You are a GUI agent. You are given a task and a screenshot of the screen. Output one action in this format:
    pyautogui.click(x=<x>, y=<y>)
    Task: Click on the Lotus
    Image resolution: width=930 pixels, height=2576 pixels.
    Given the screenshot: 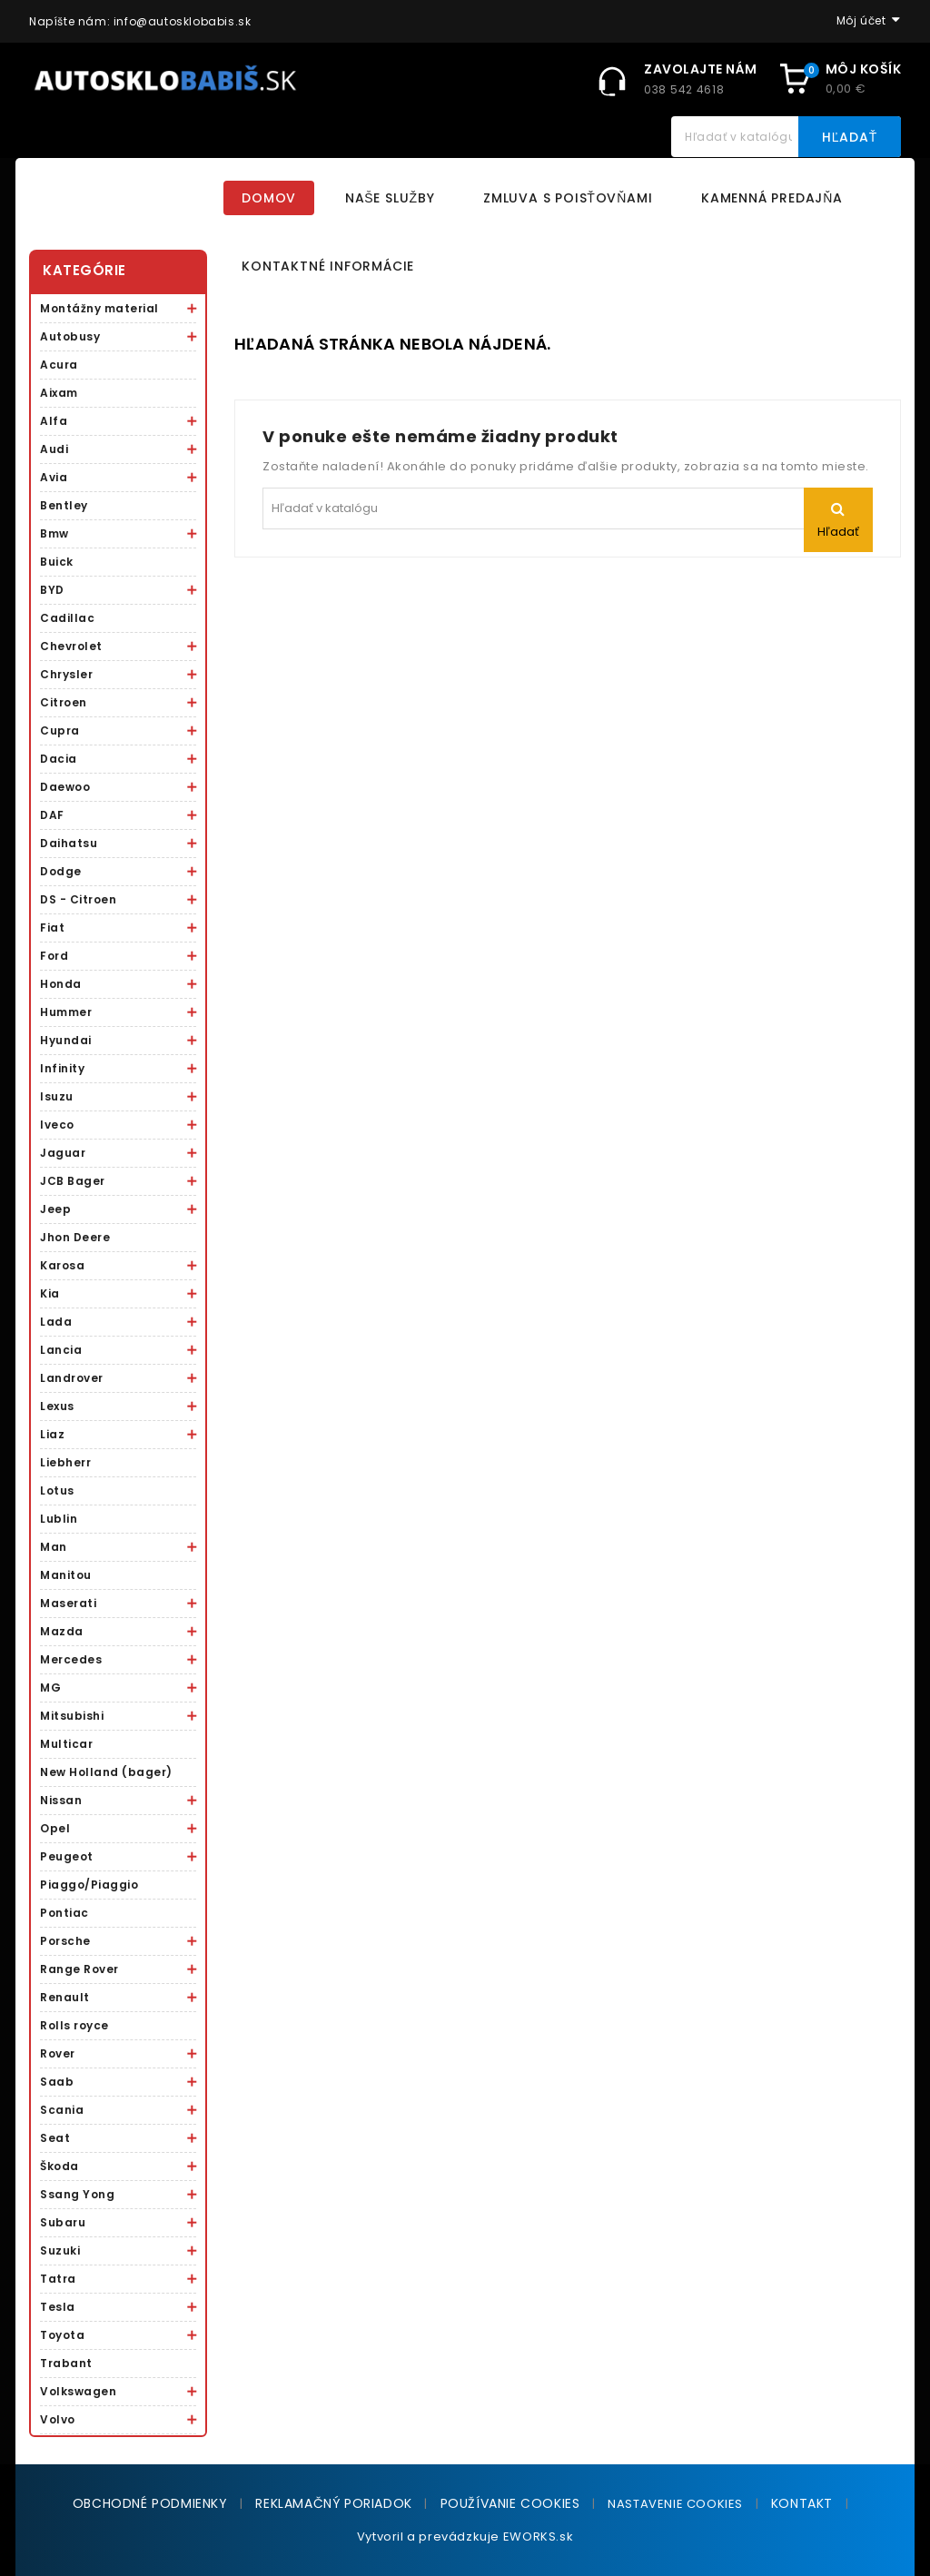 What is the action you would take?
    pyautogui.click(x=57, y=1490)
    